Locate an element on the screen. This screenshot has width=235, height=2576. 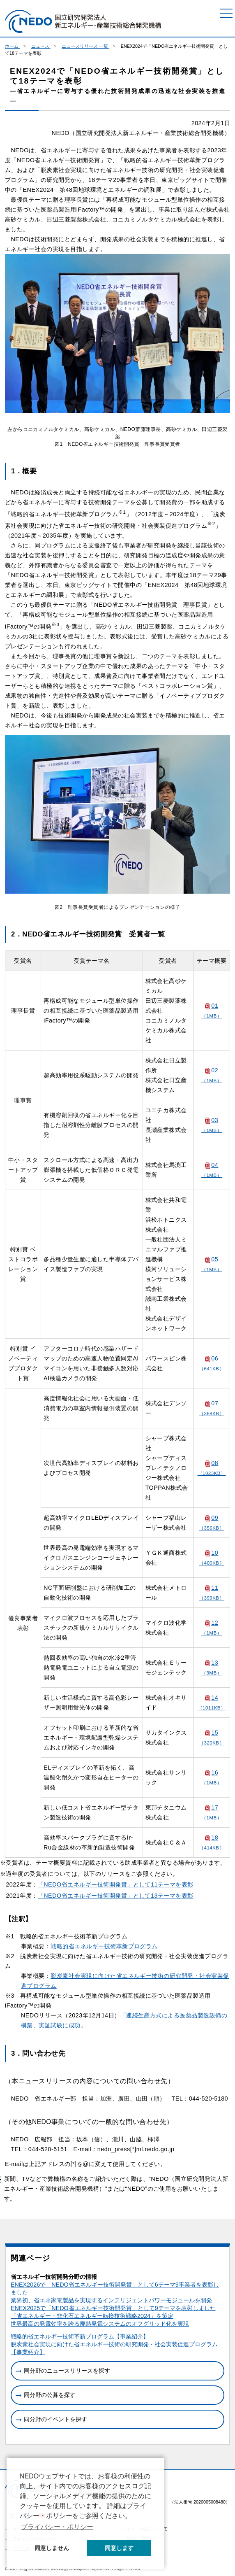
「NEDO省エネルギー技術開発賞」として13テーマを表彰 is located at coordinates (116, 1895).